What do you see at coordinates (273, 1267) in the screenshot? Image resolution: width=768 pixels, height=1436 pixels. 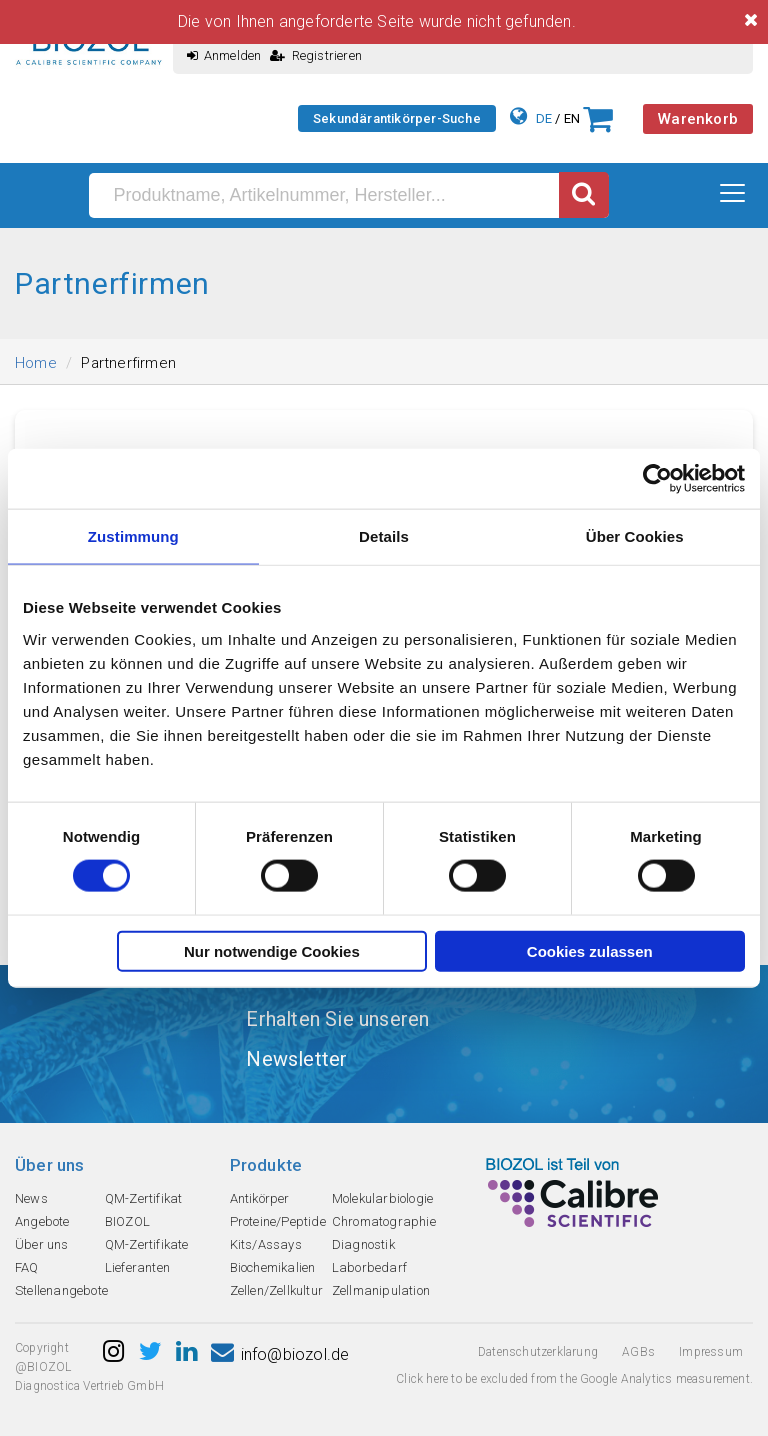 I see `Biochemikalien` at bounding box center [273, 1267].